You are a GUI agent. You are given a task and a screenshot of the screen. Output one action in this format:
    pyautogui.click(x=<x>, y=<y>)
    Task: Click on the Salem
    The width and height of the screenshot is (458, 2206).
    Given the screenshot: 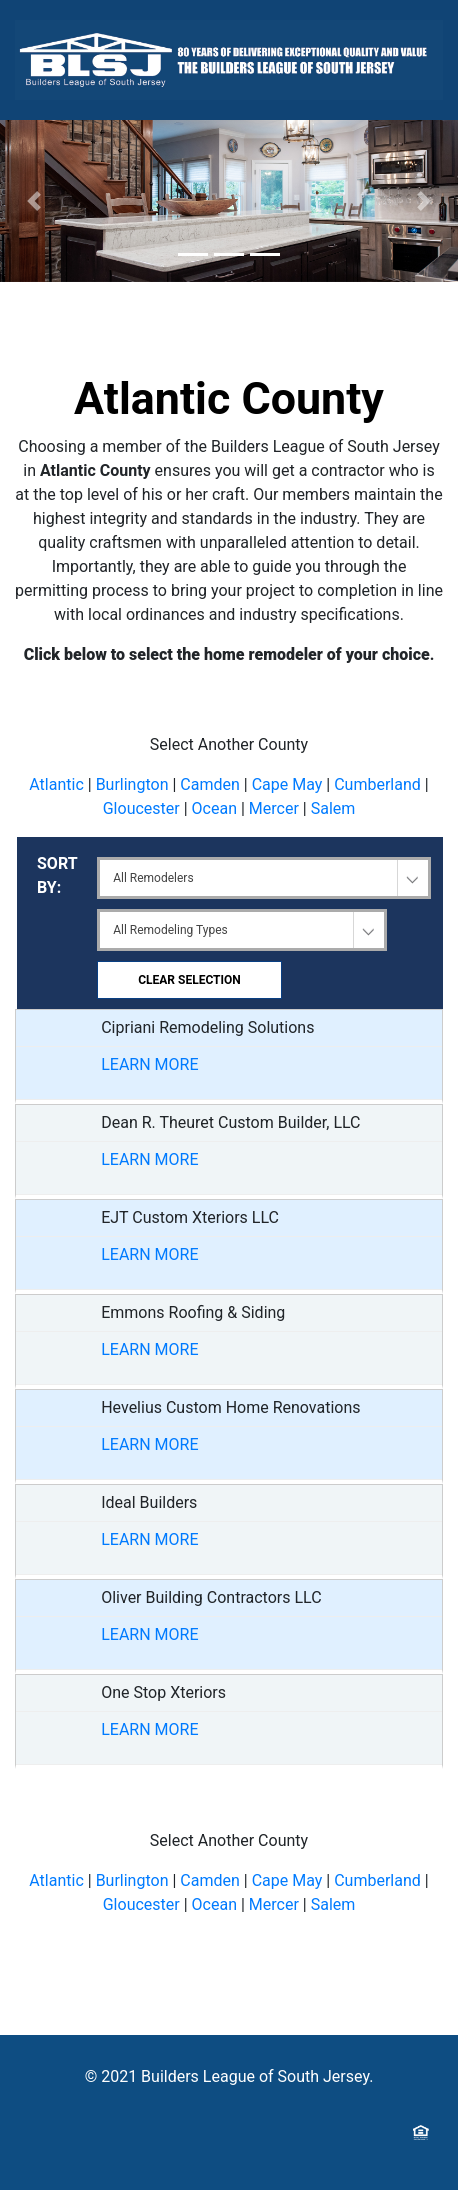 What is the action you would take?
    pyautogui.click(x=333, y=808)
    